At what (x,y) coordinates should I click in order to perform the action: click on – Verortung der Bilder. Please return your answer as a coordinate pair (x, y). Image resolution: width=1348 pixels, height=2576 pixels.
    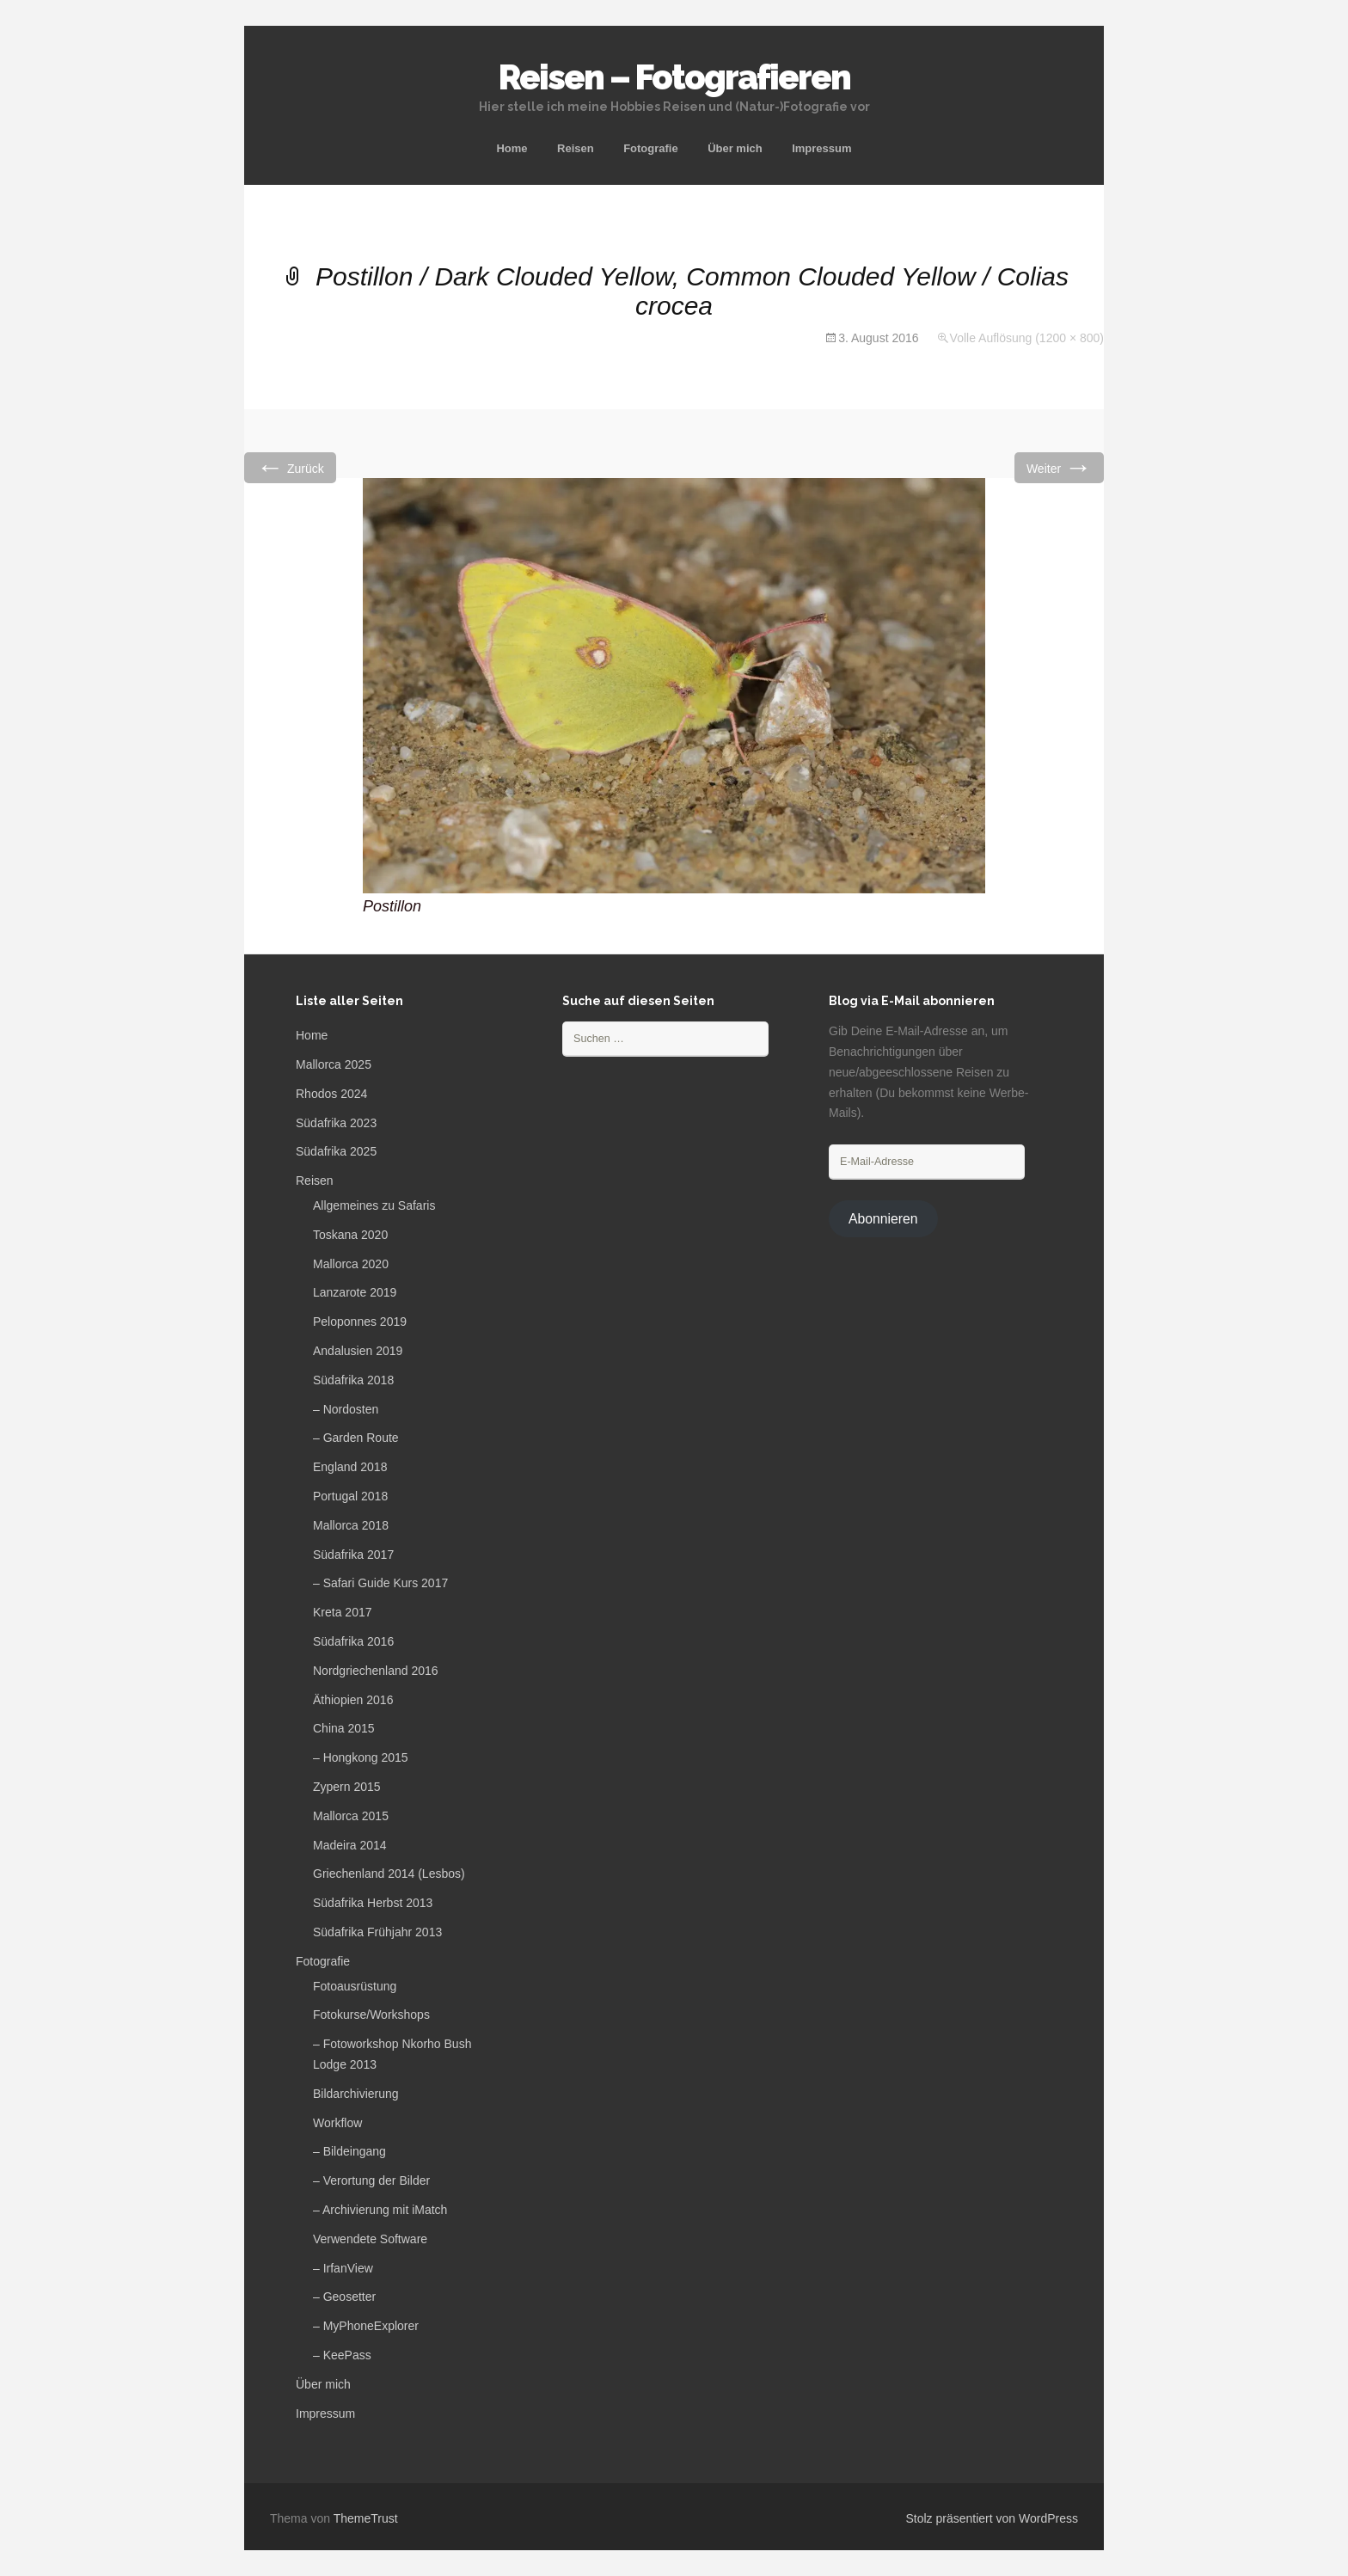
    Looking at the image, I should click on (371, 2180).